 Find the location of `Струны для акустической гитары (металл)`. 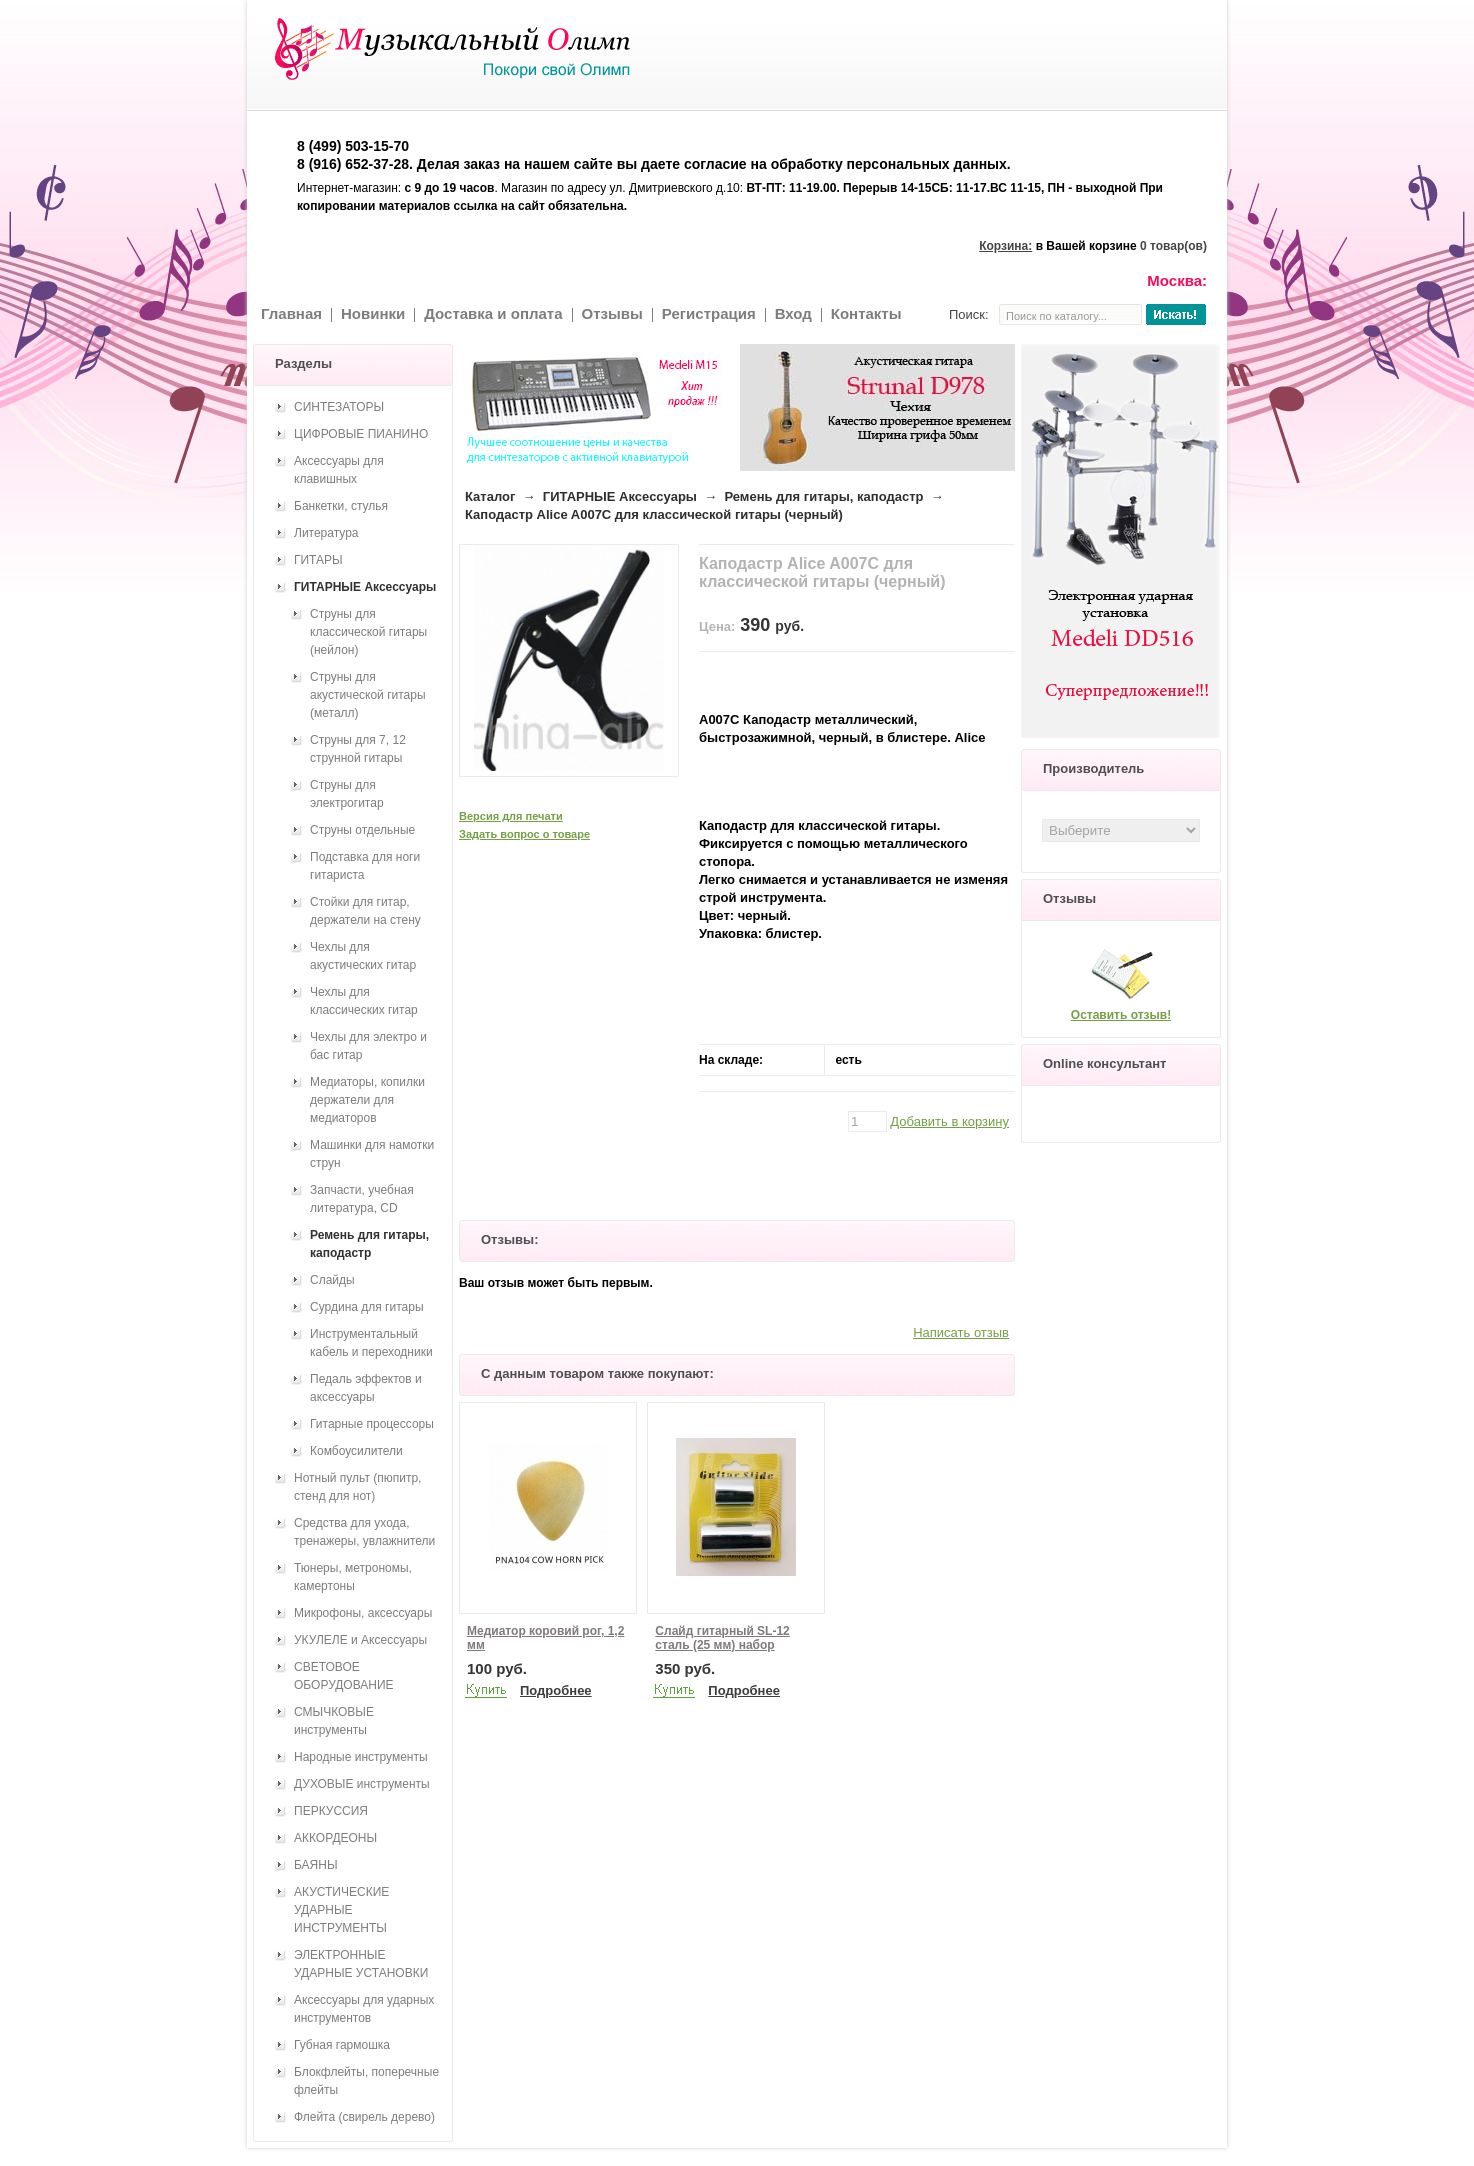

Струны для акустической гитары (металл) is located at coordinates (368, 695).